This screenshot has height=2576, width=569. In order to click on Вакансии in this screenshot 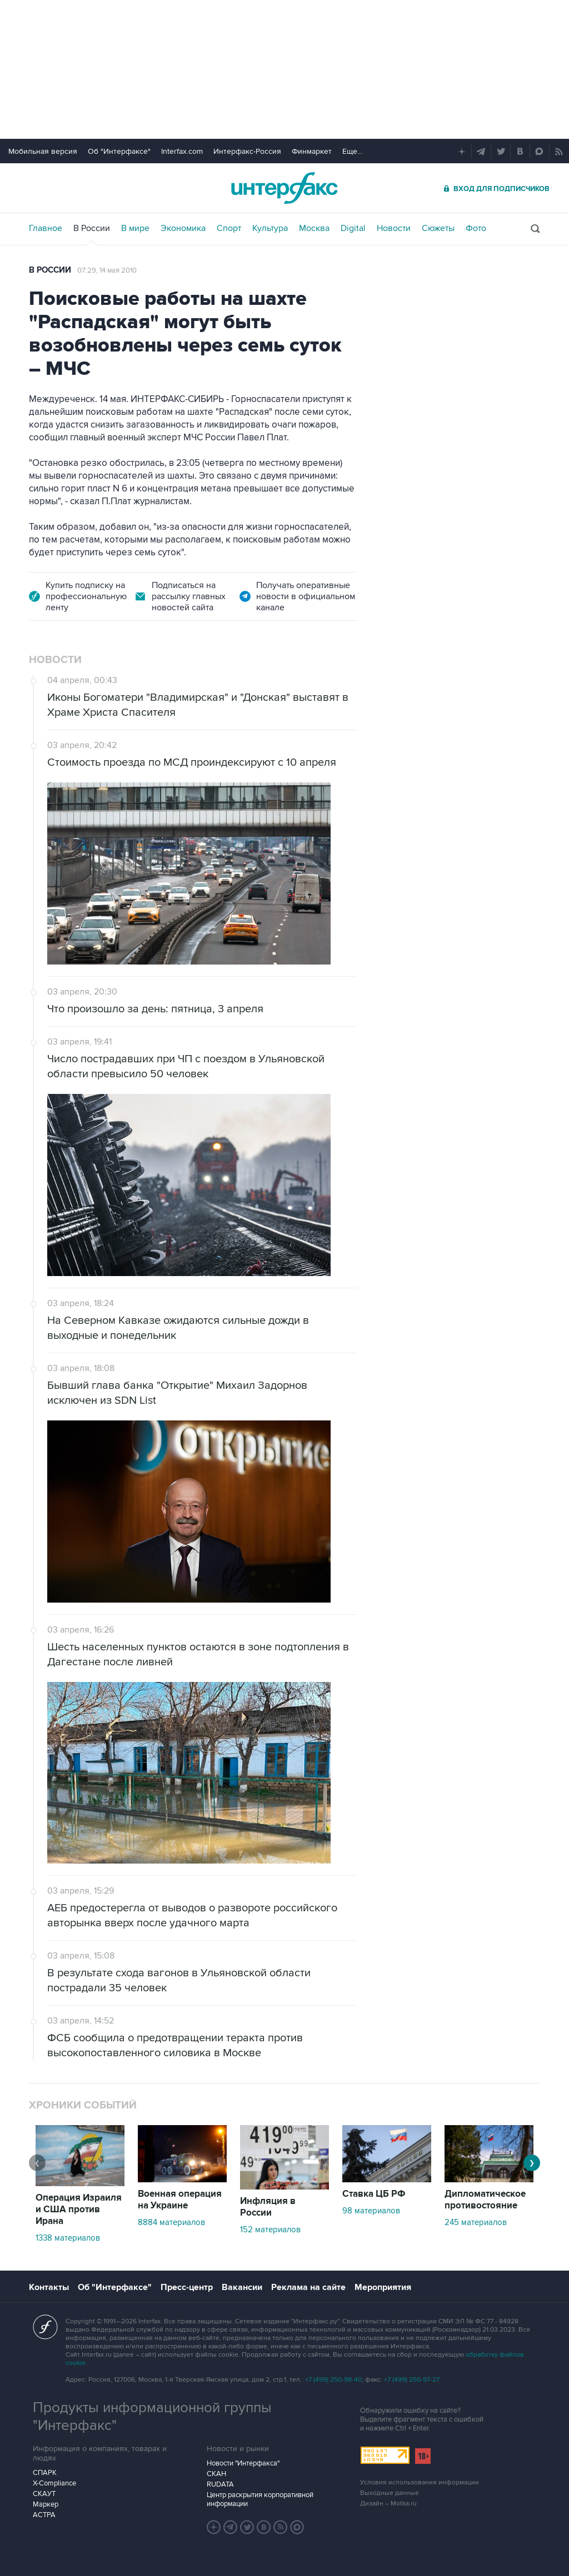, I will do `click(242, 2287)`.